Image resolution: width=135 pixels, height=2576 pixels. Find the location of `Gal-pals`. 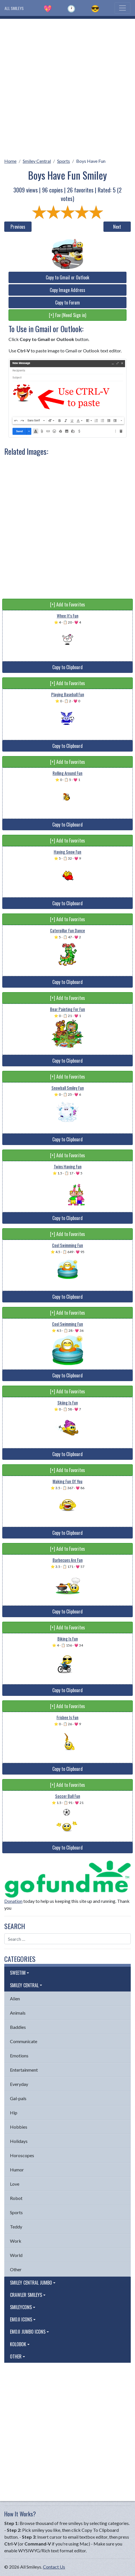

Gal-pals is located at coordinates (18, 2098).